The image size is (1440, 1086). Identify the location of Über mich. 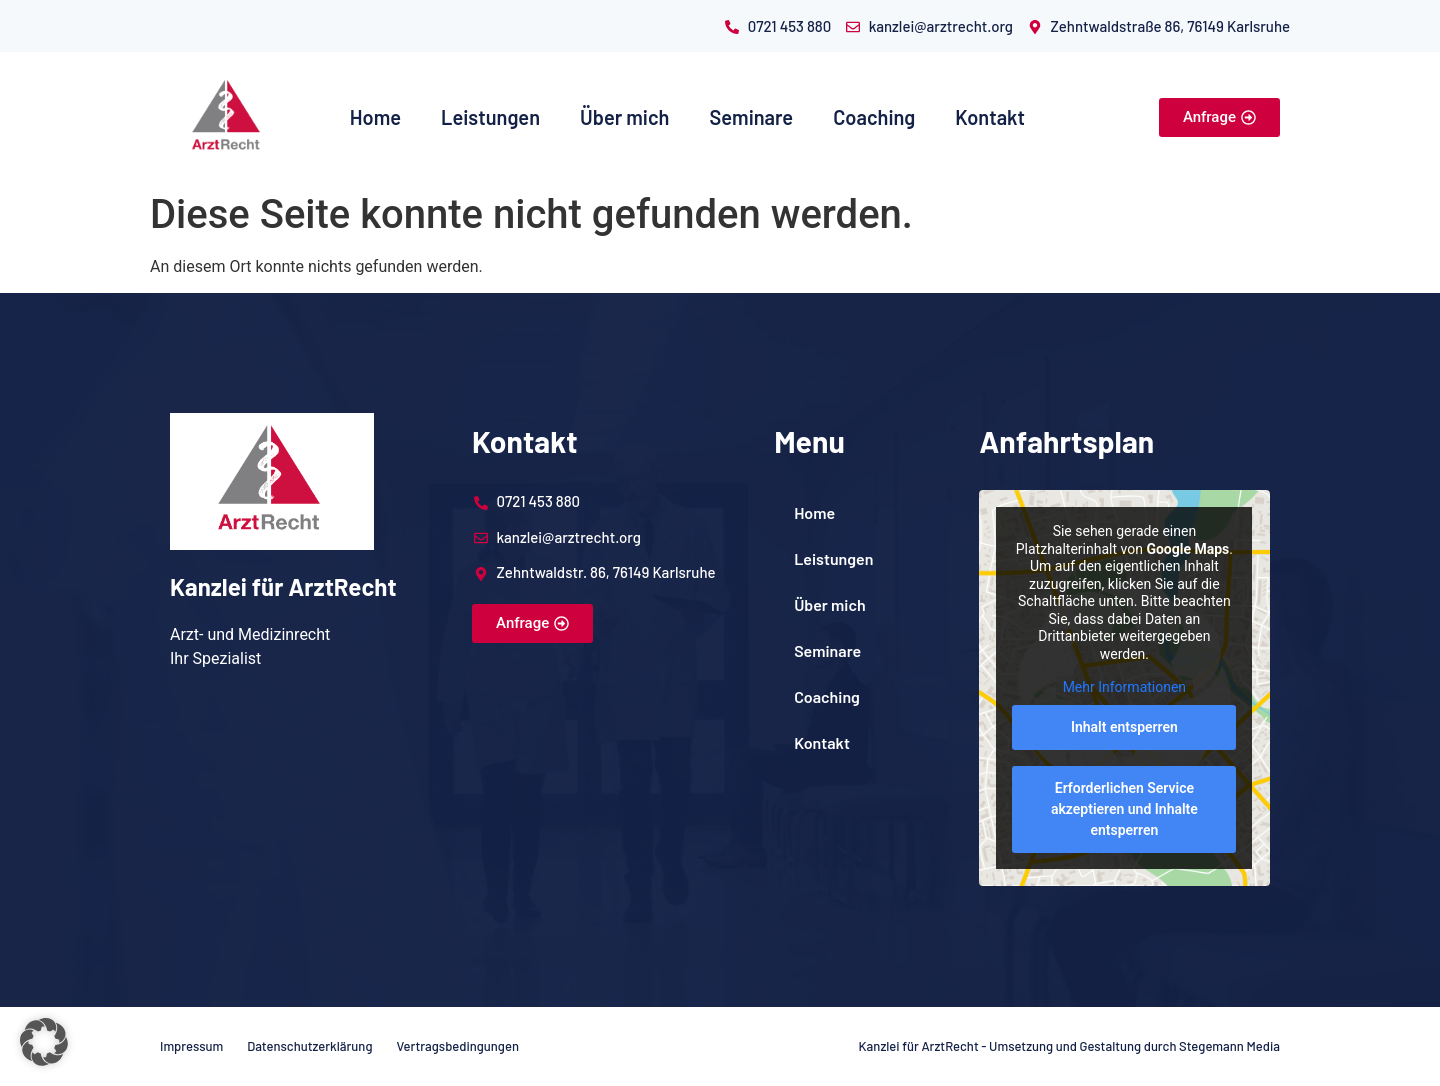
(624, 117).